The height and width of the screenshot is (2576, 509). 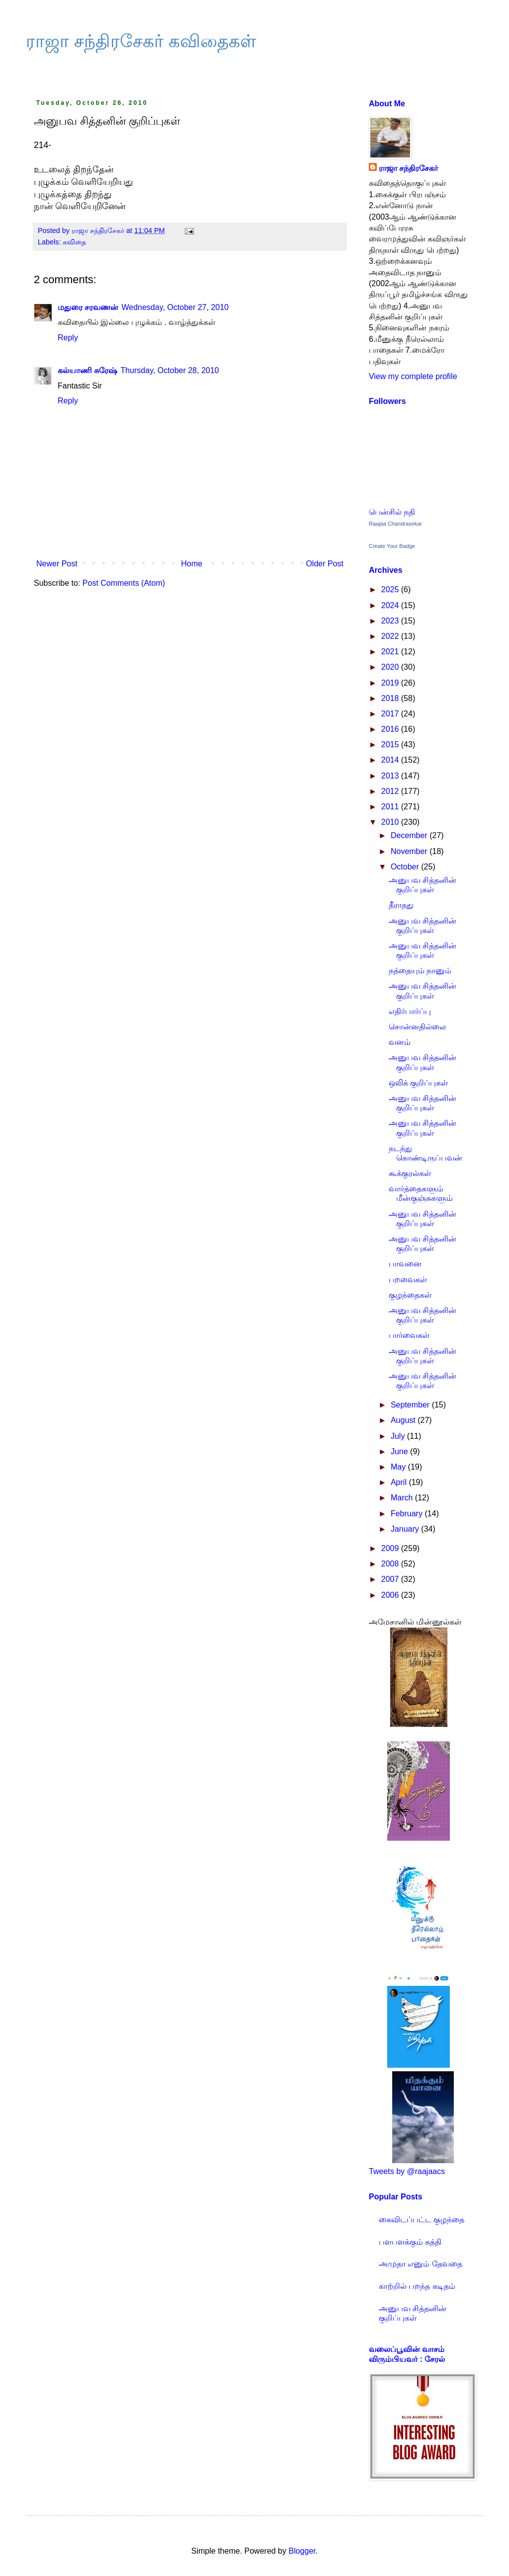 I want to click on 2009, so click(x=391, y=1548).